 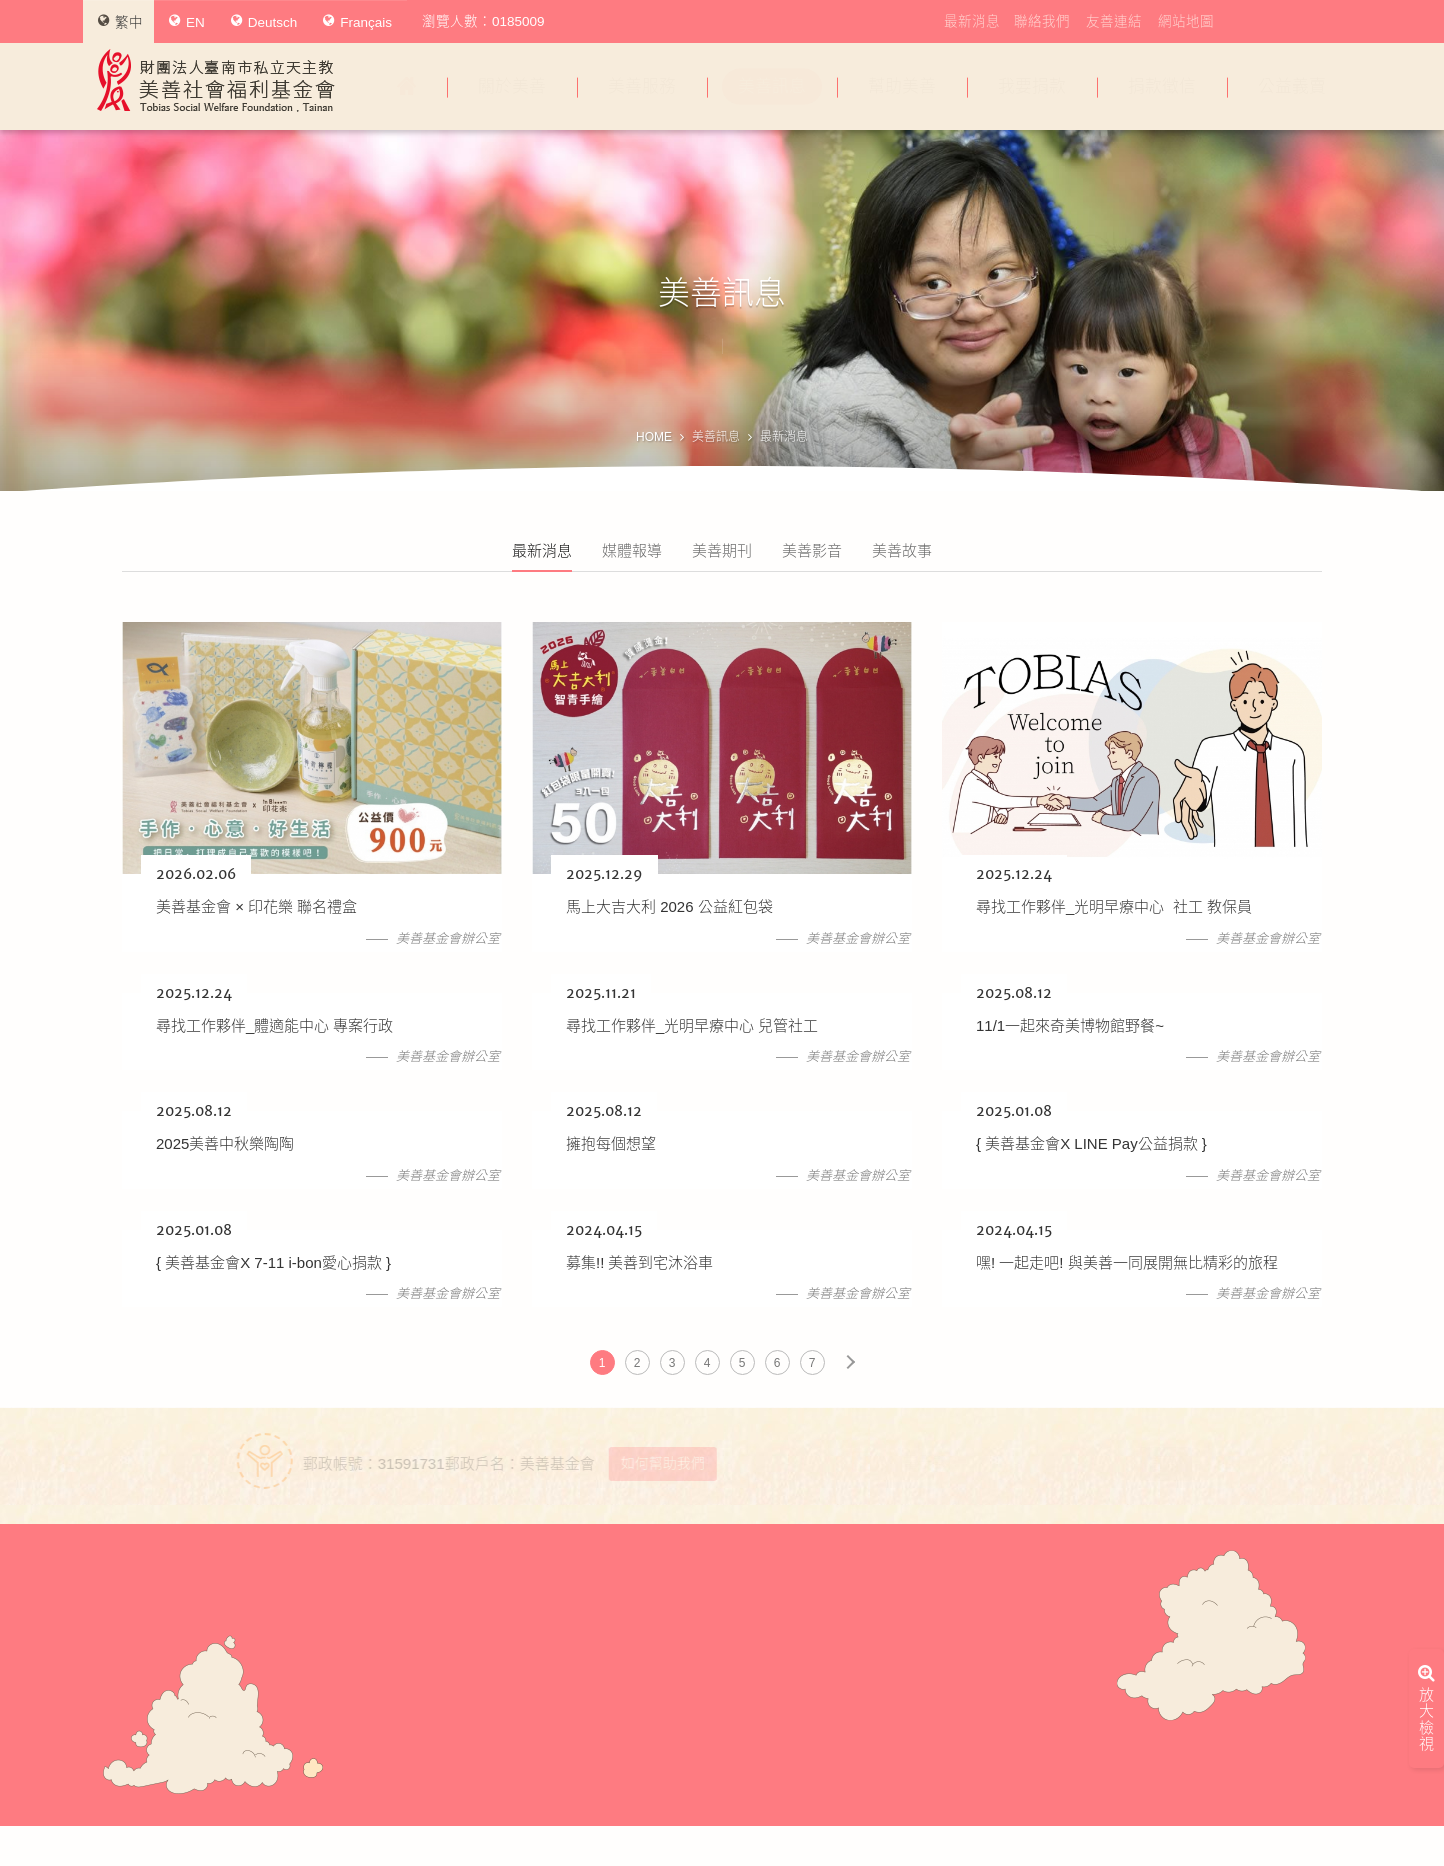 What do you see at coordinates (216, 80) in the screenshot?
I see `財團法人臺南市私立天主教美善社會福利基金會Tobias Social Welfare Foundation , Tainan` at bounding box center [216, 80].